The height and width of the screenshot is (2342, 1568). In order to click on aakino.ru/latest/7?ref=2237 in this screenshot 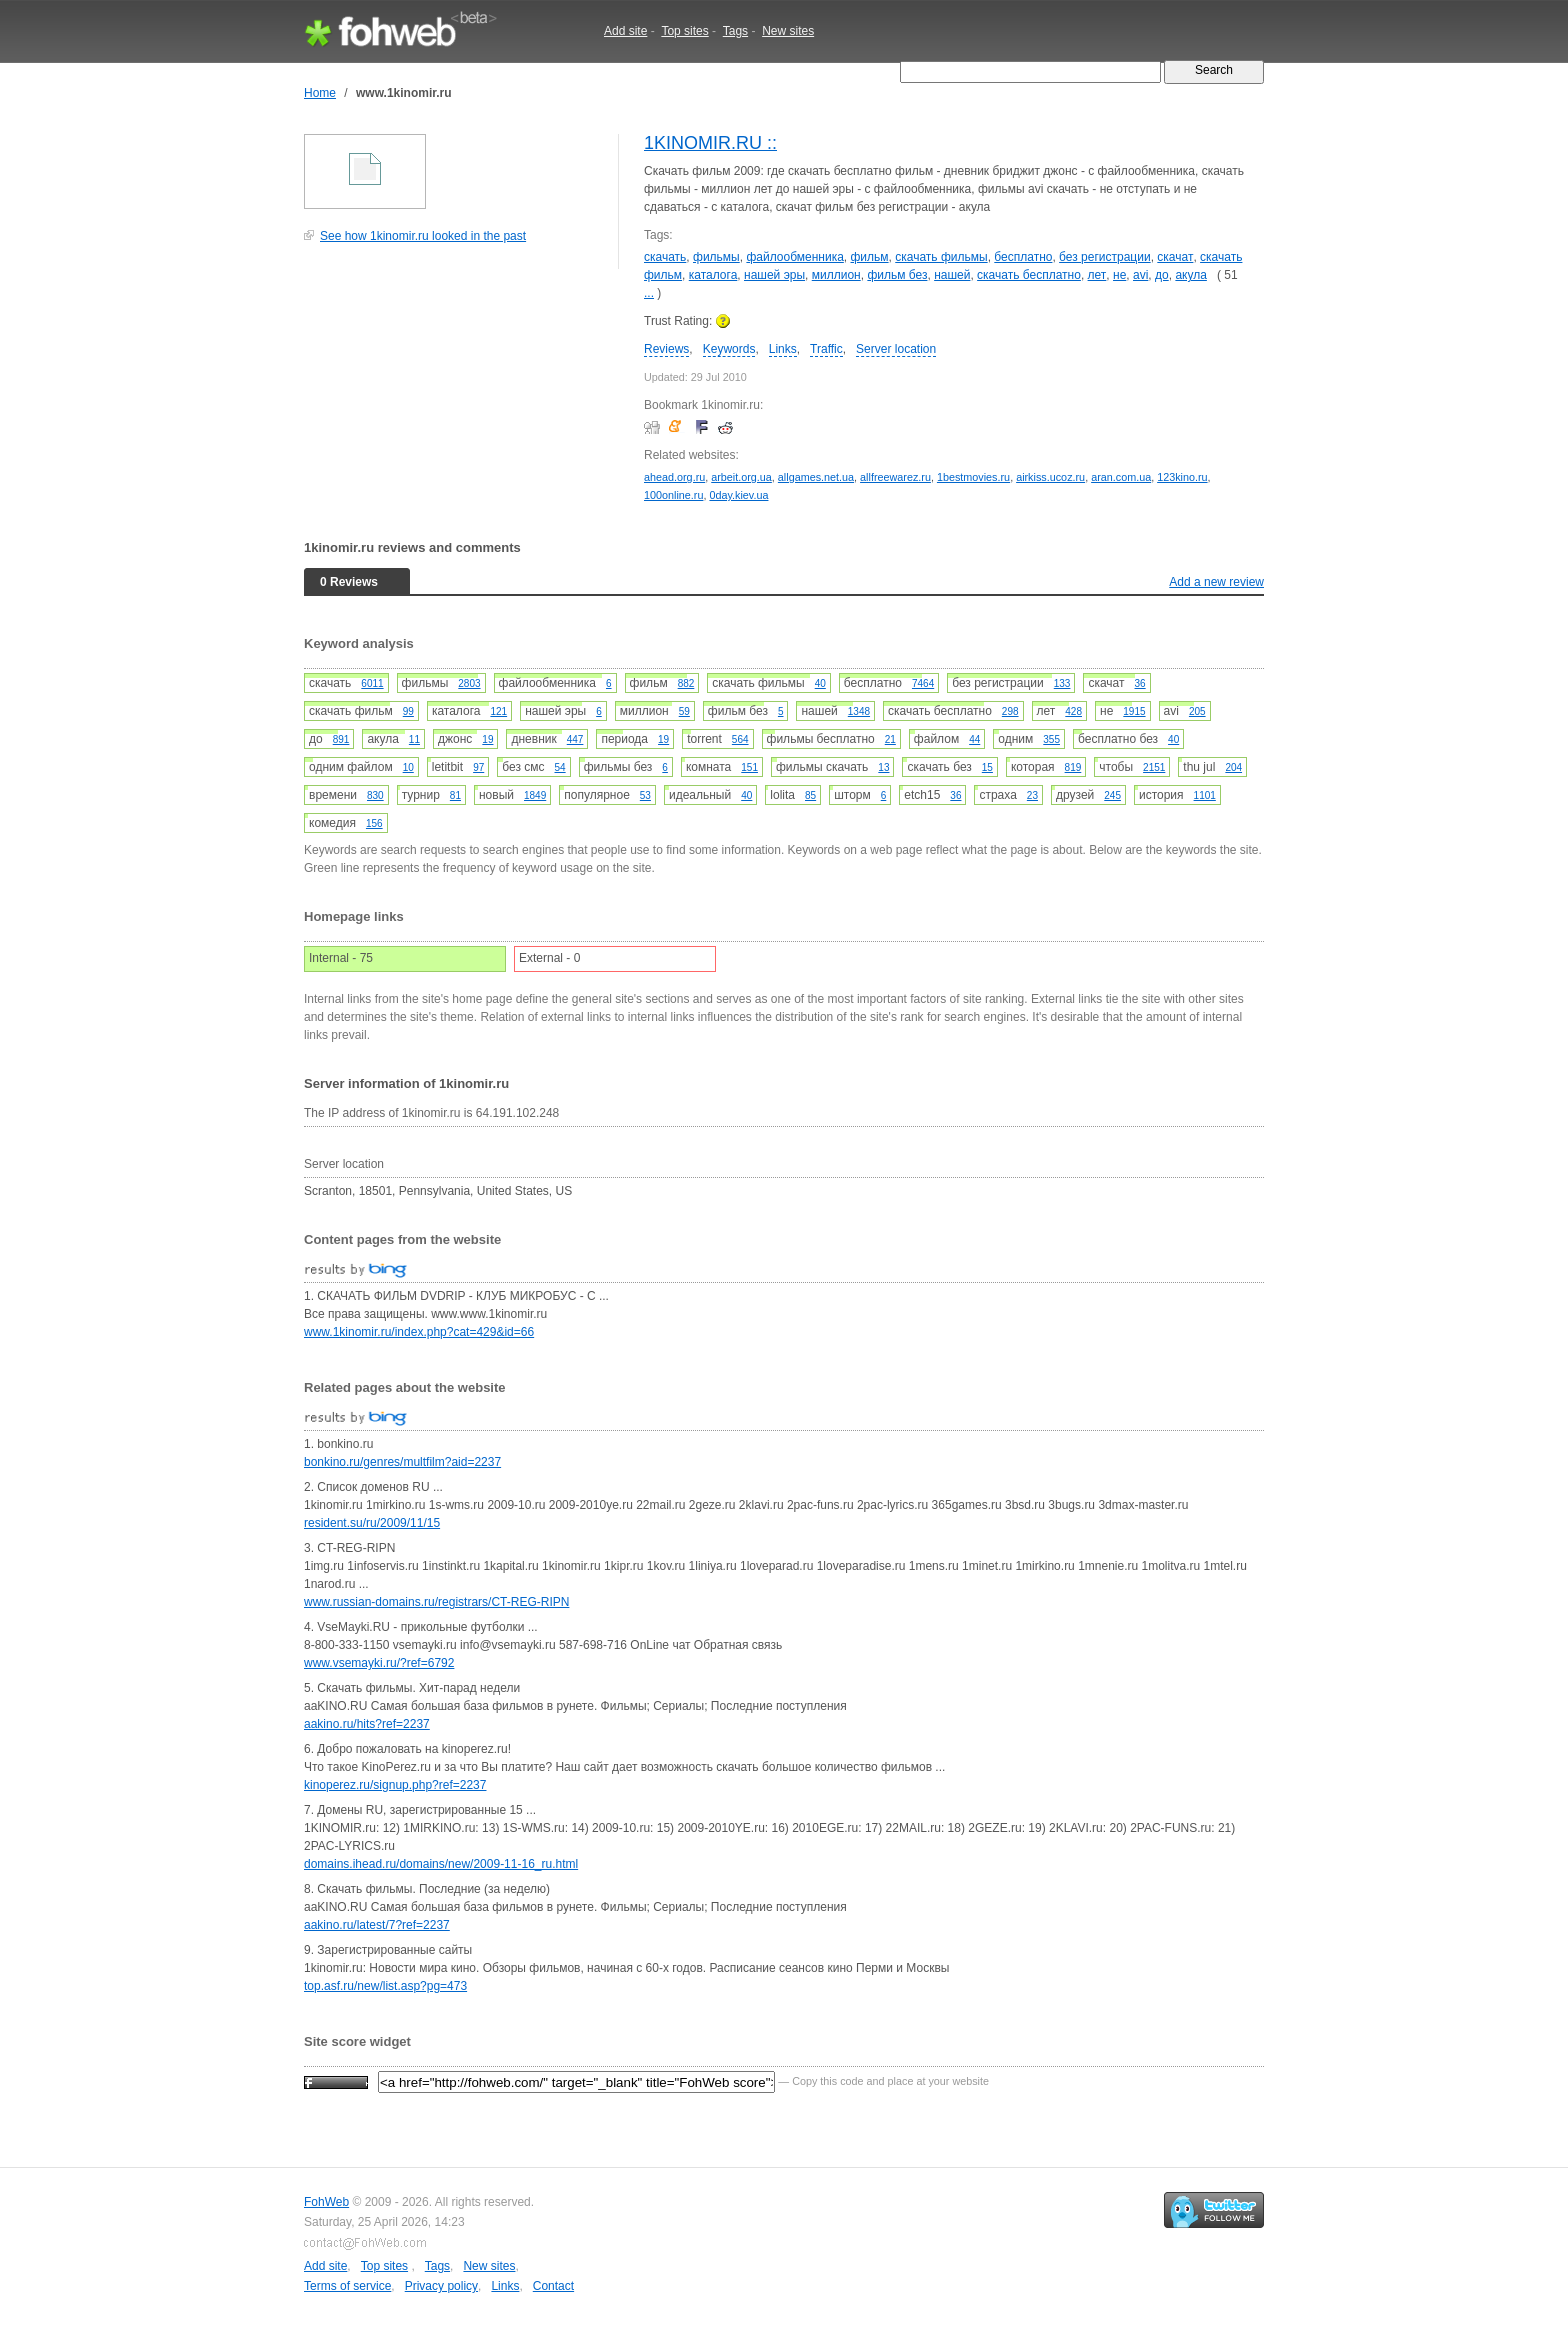, I will do `click(377, 1925)`.